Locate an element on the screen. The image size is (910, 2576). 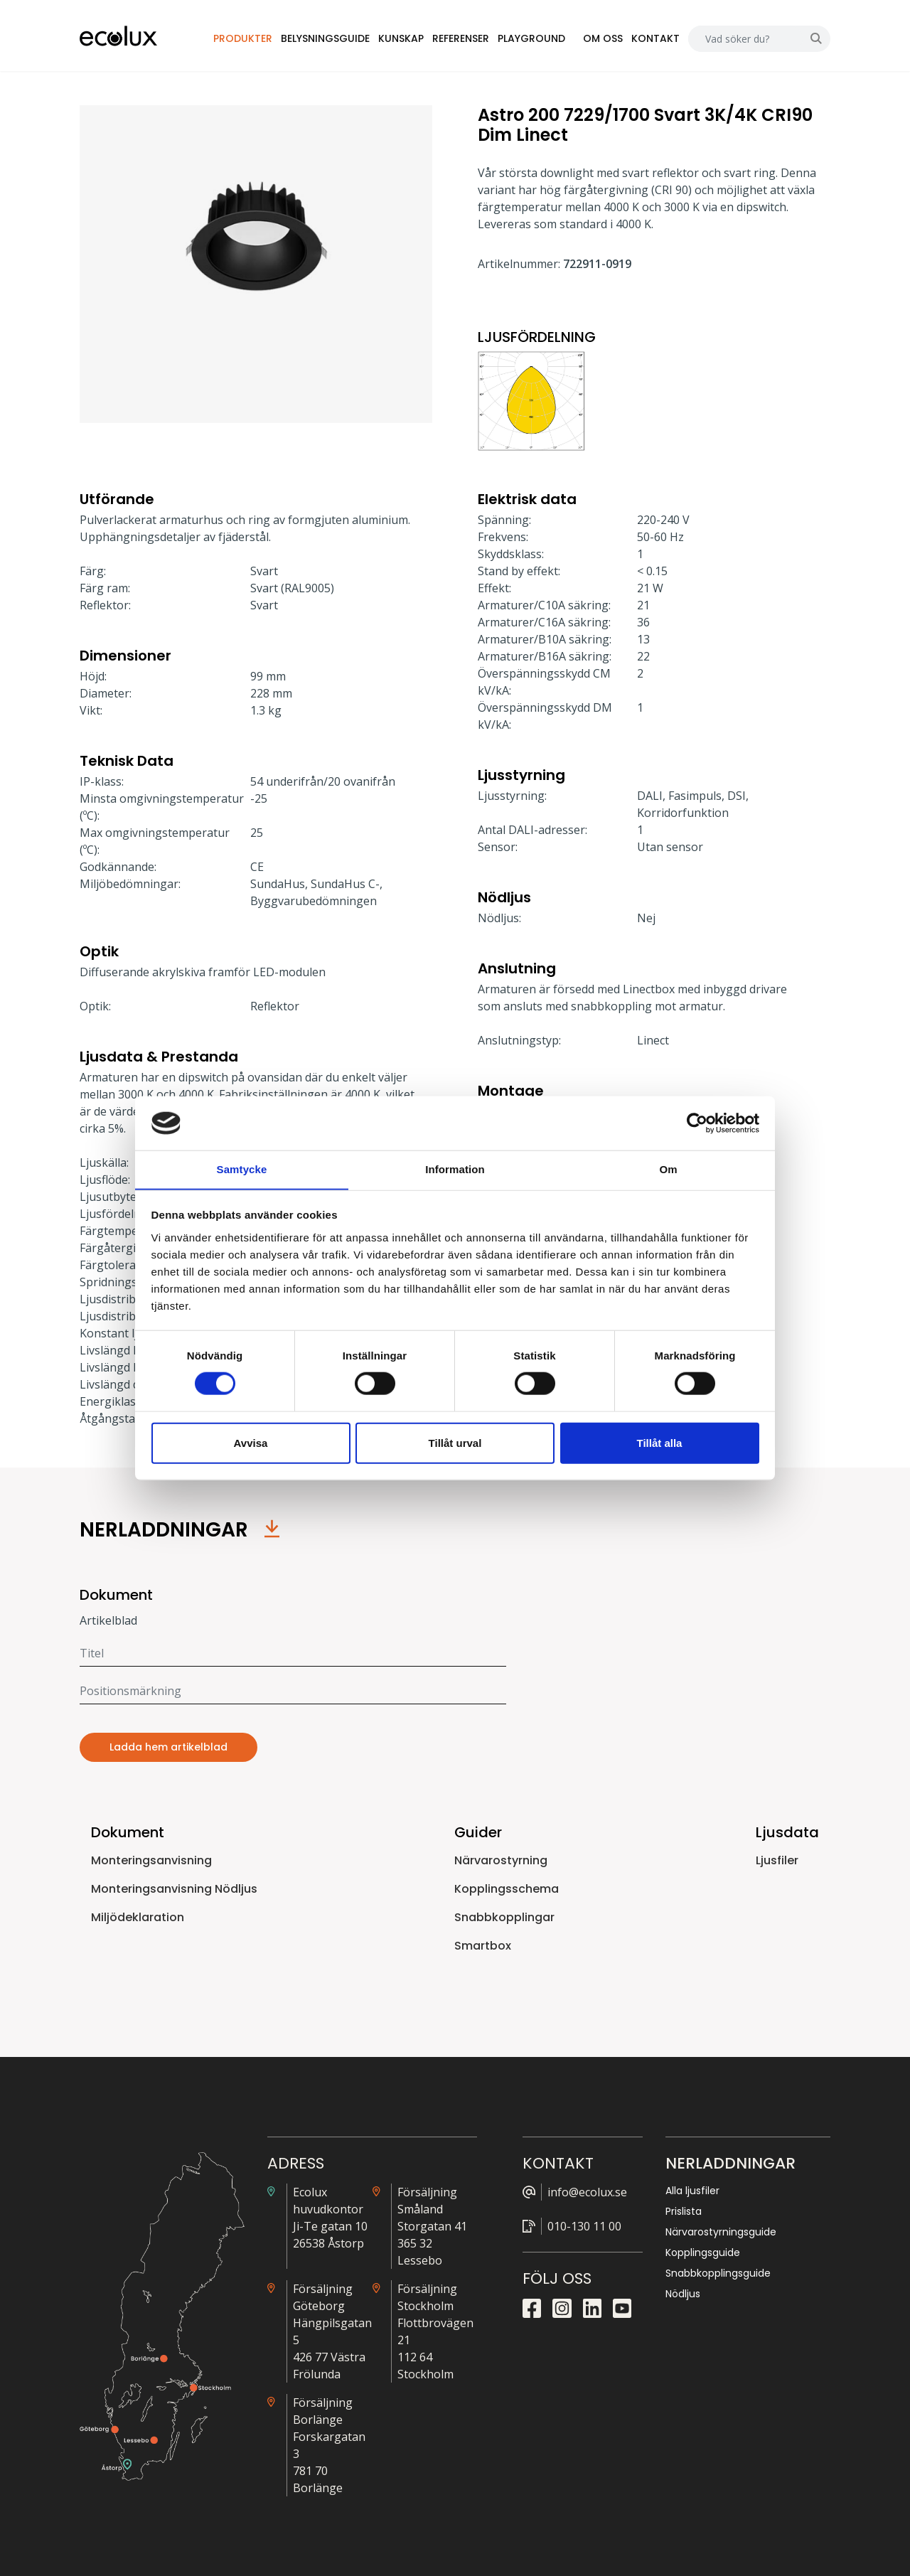
Avvisa is located at coordinates (251, 1443).